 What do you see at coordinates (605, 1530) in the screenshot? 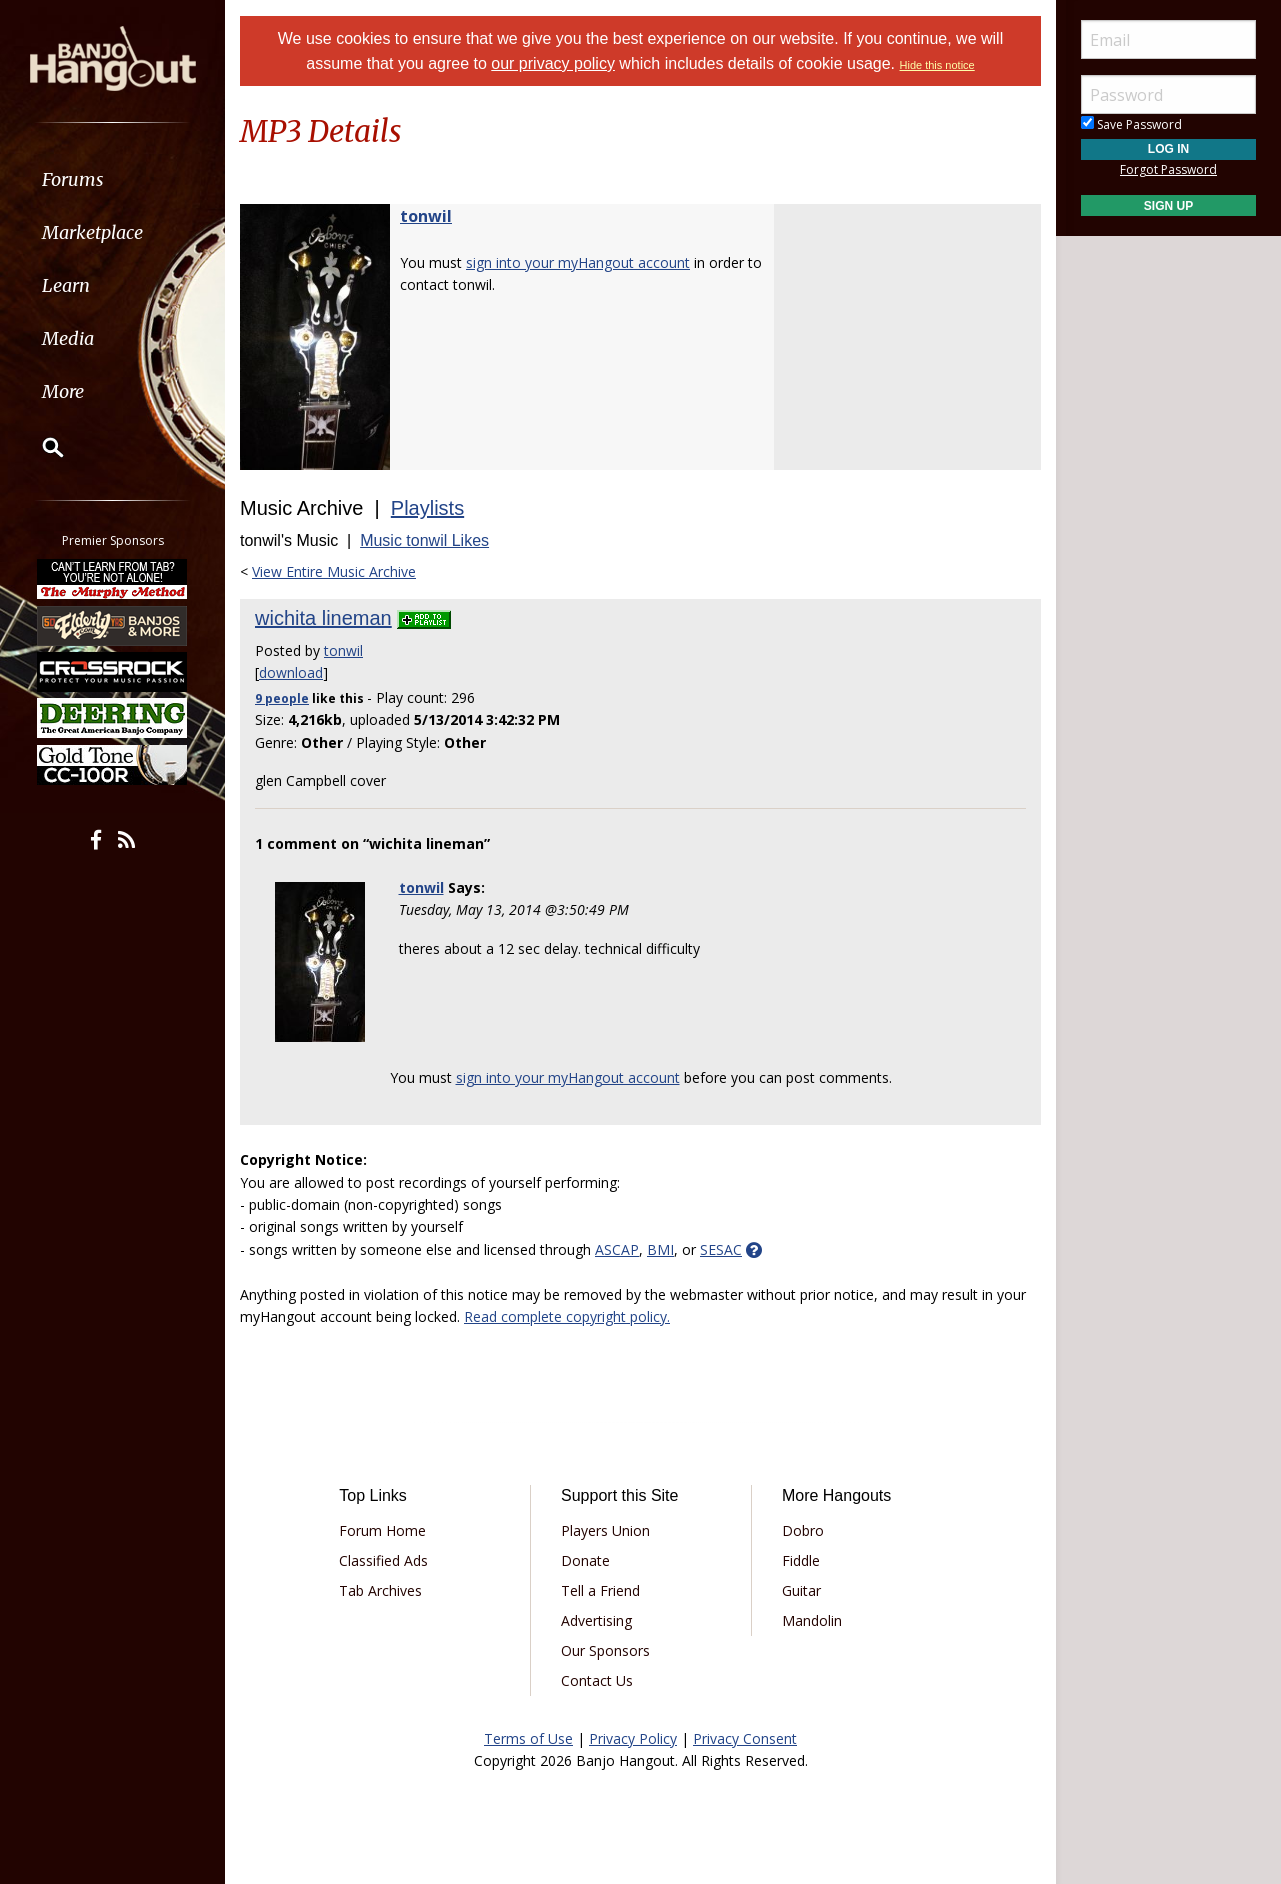
I see `Players Union` at bounding box center [605, 1530].